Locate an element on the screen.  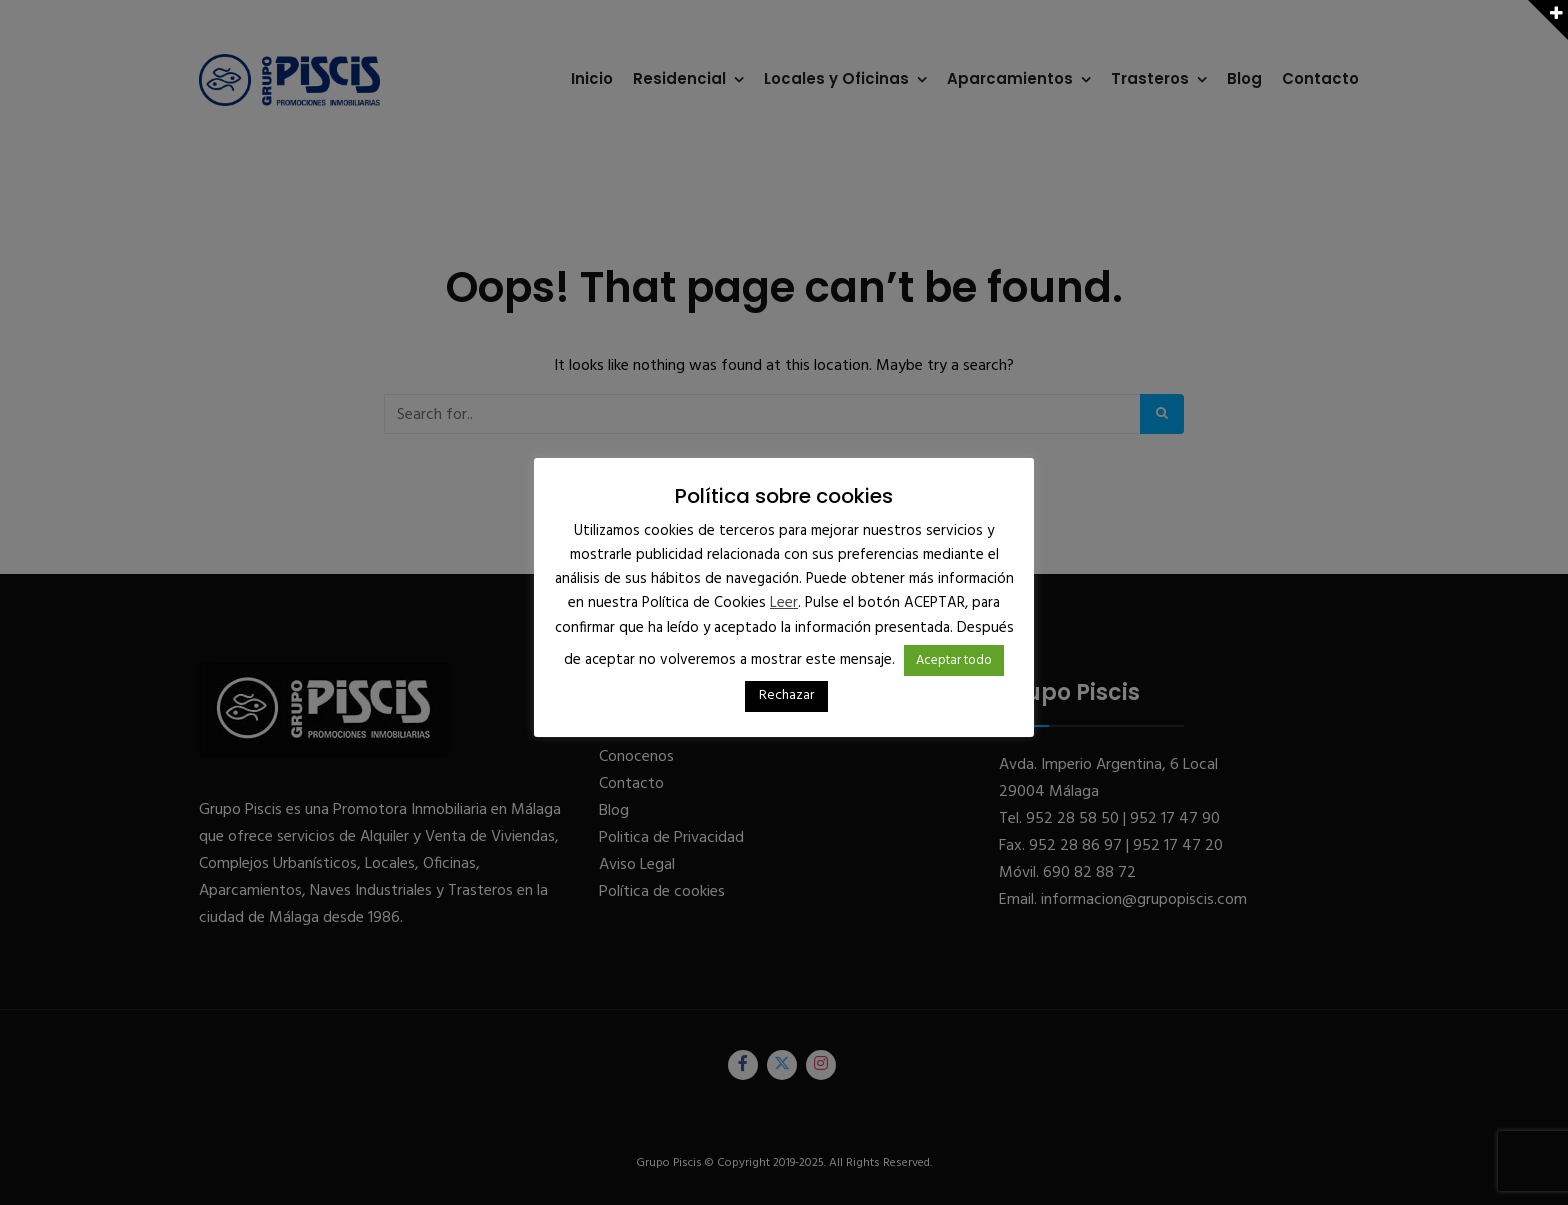
Leer is located at coordinates (784, 603).